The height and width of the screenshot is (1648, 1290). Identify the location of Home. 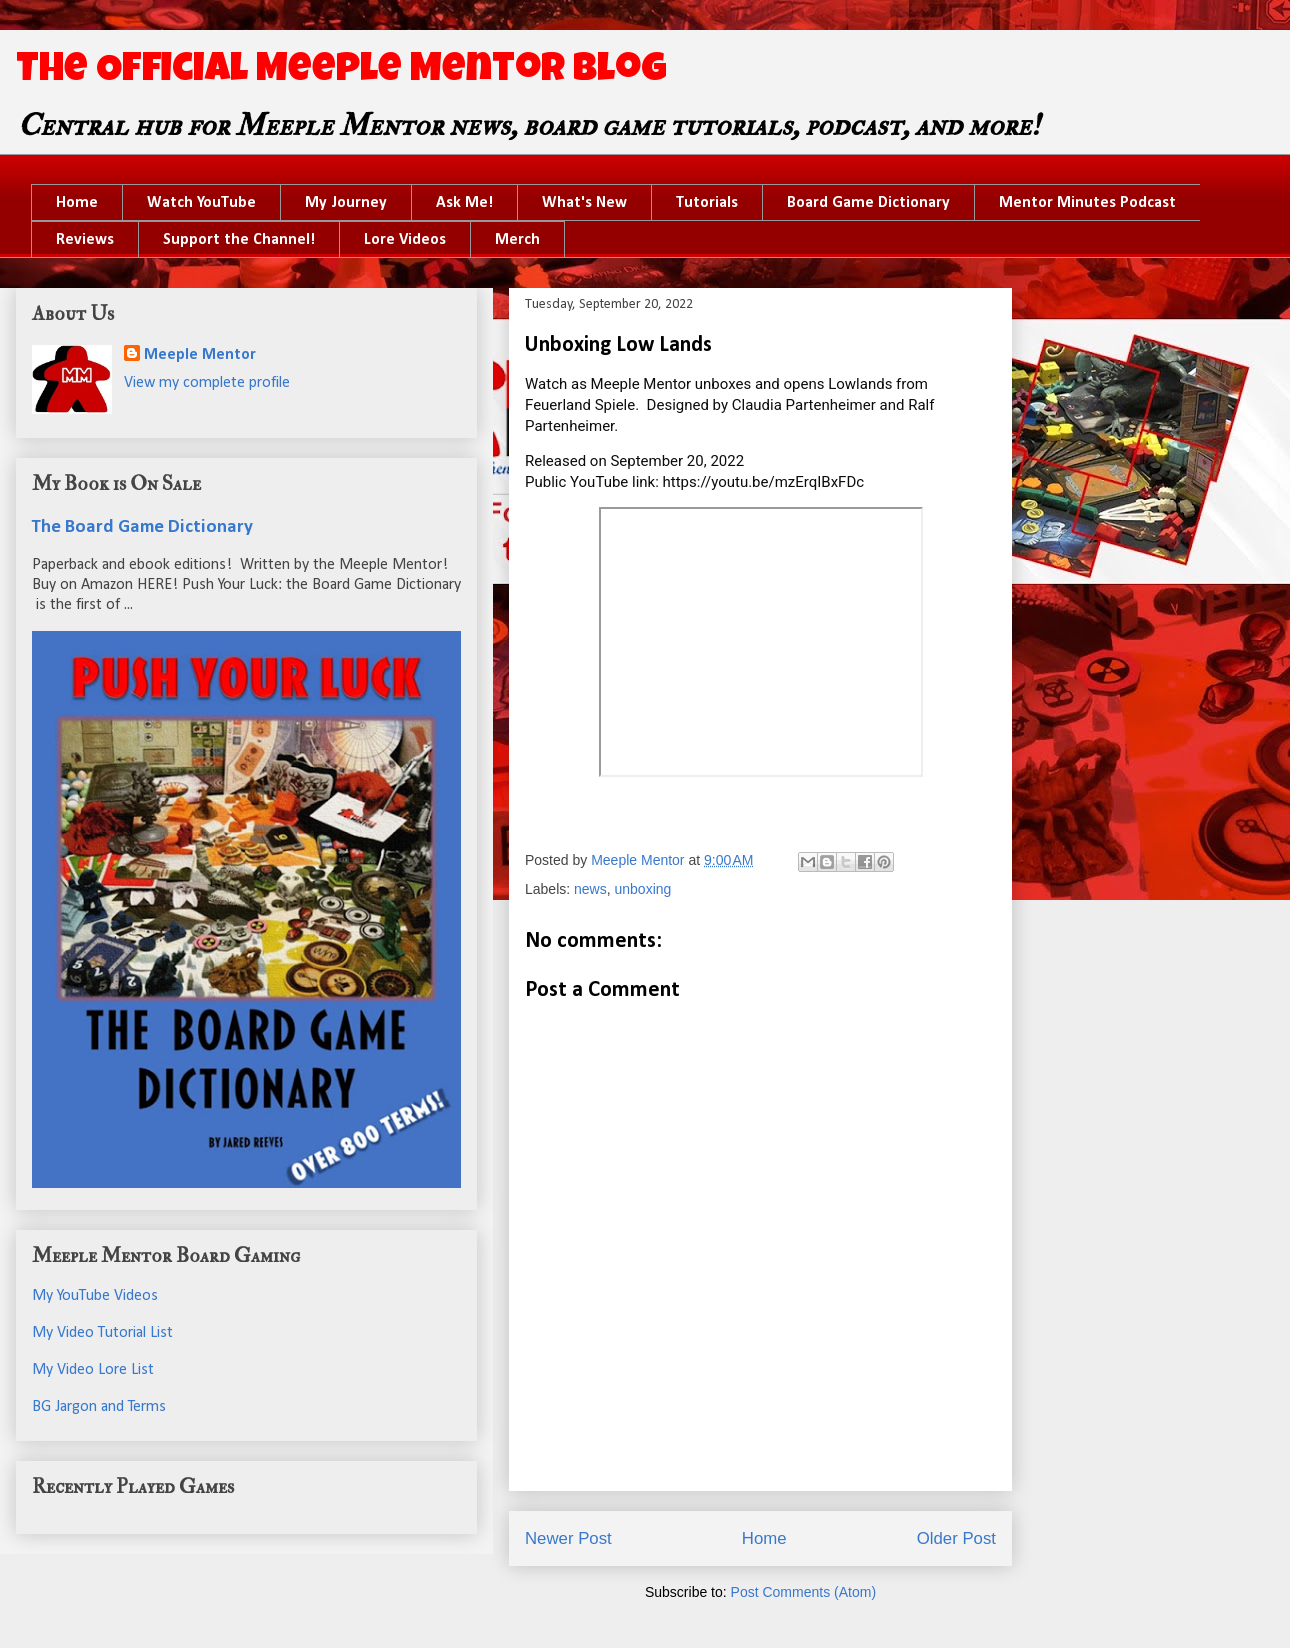
(77, 203).